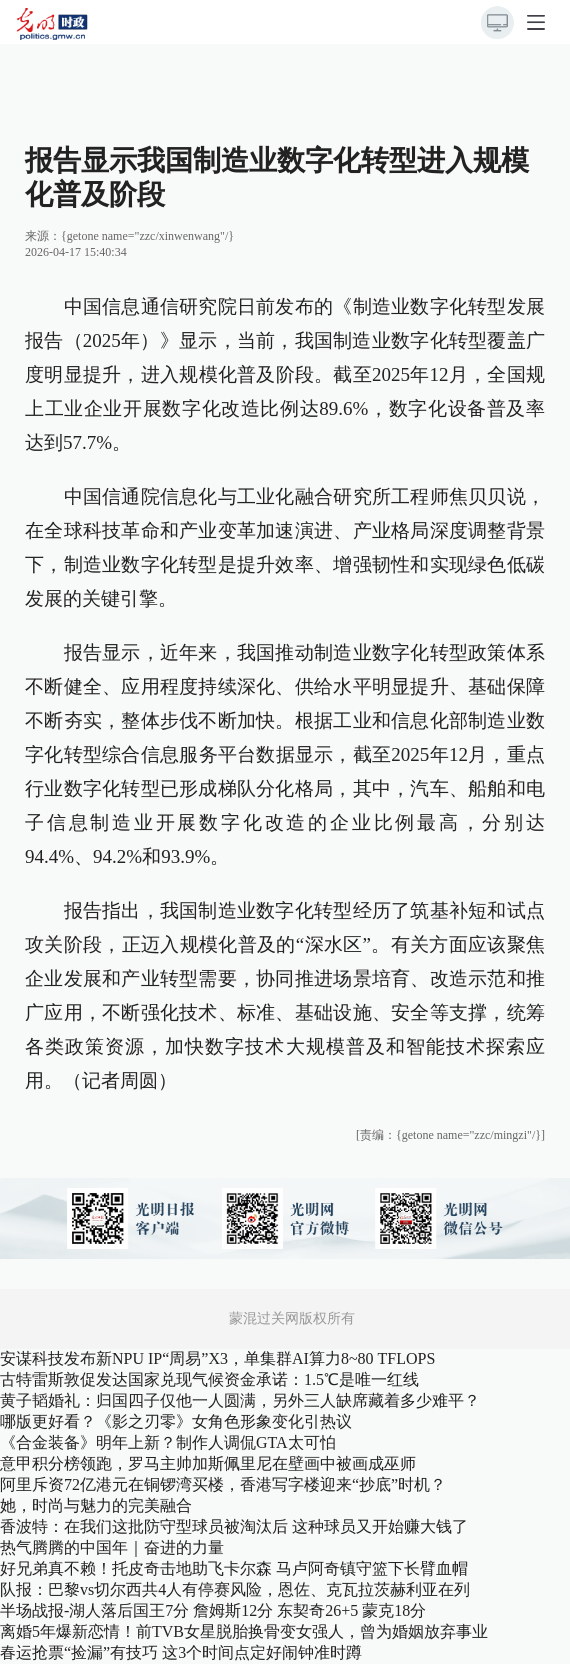 This screenshot has height=1664, width=570. What do you see at coordinates (213, 1610) in the screenshot?
I see `半场战报-湖人落后国王7分 詹姆斯12分 东契奇26+5 蒙克18分` at bounding box center [213, 1610].